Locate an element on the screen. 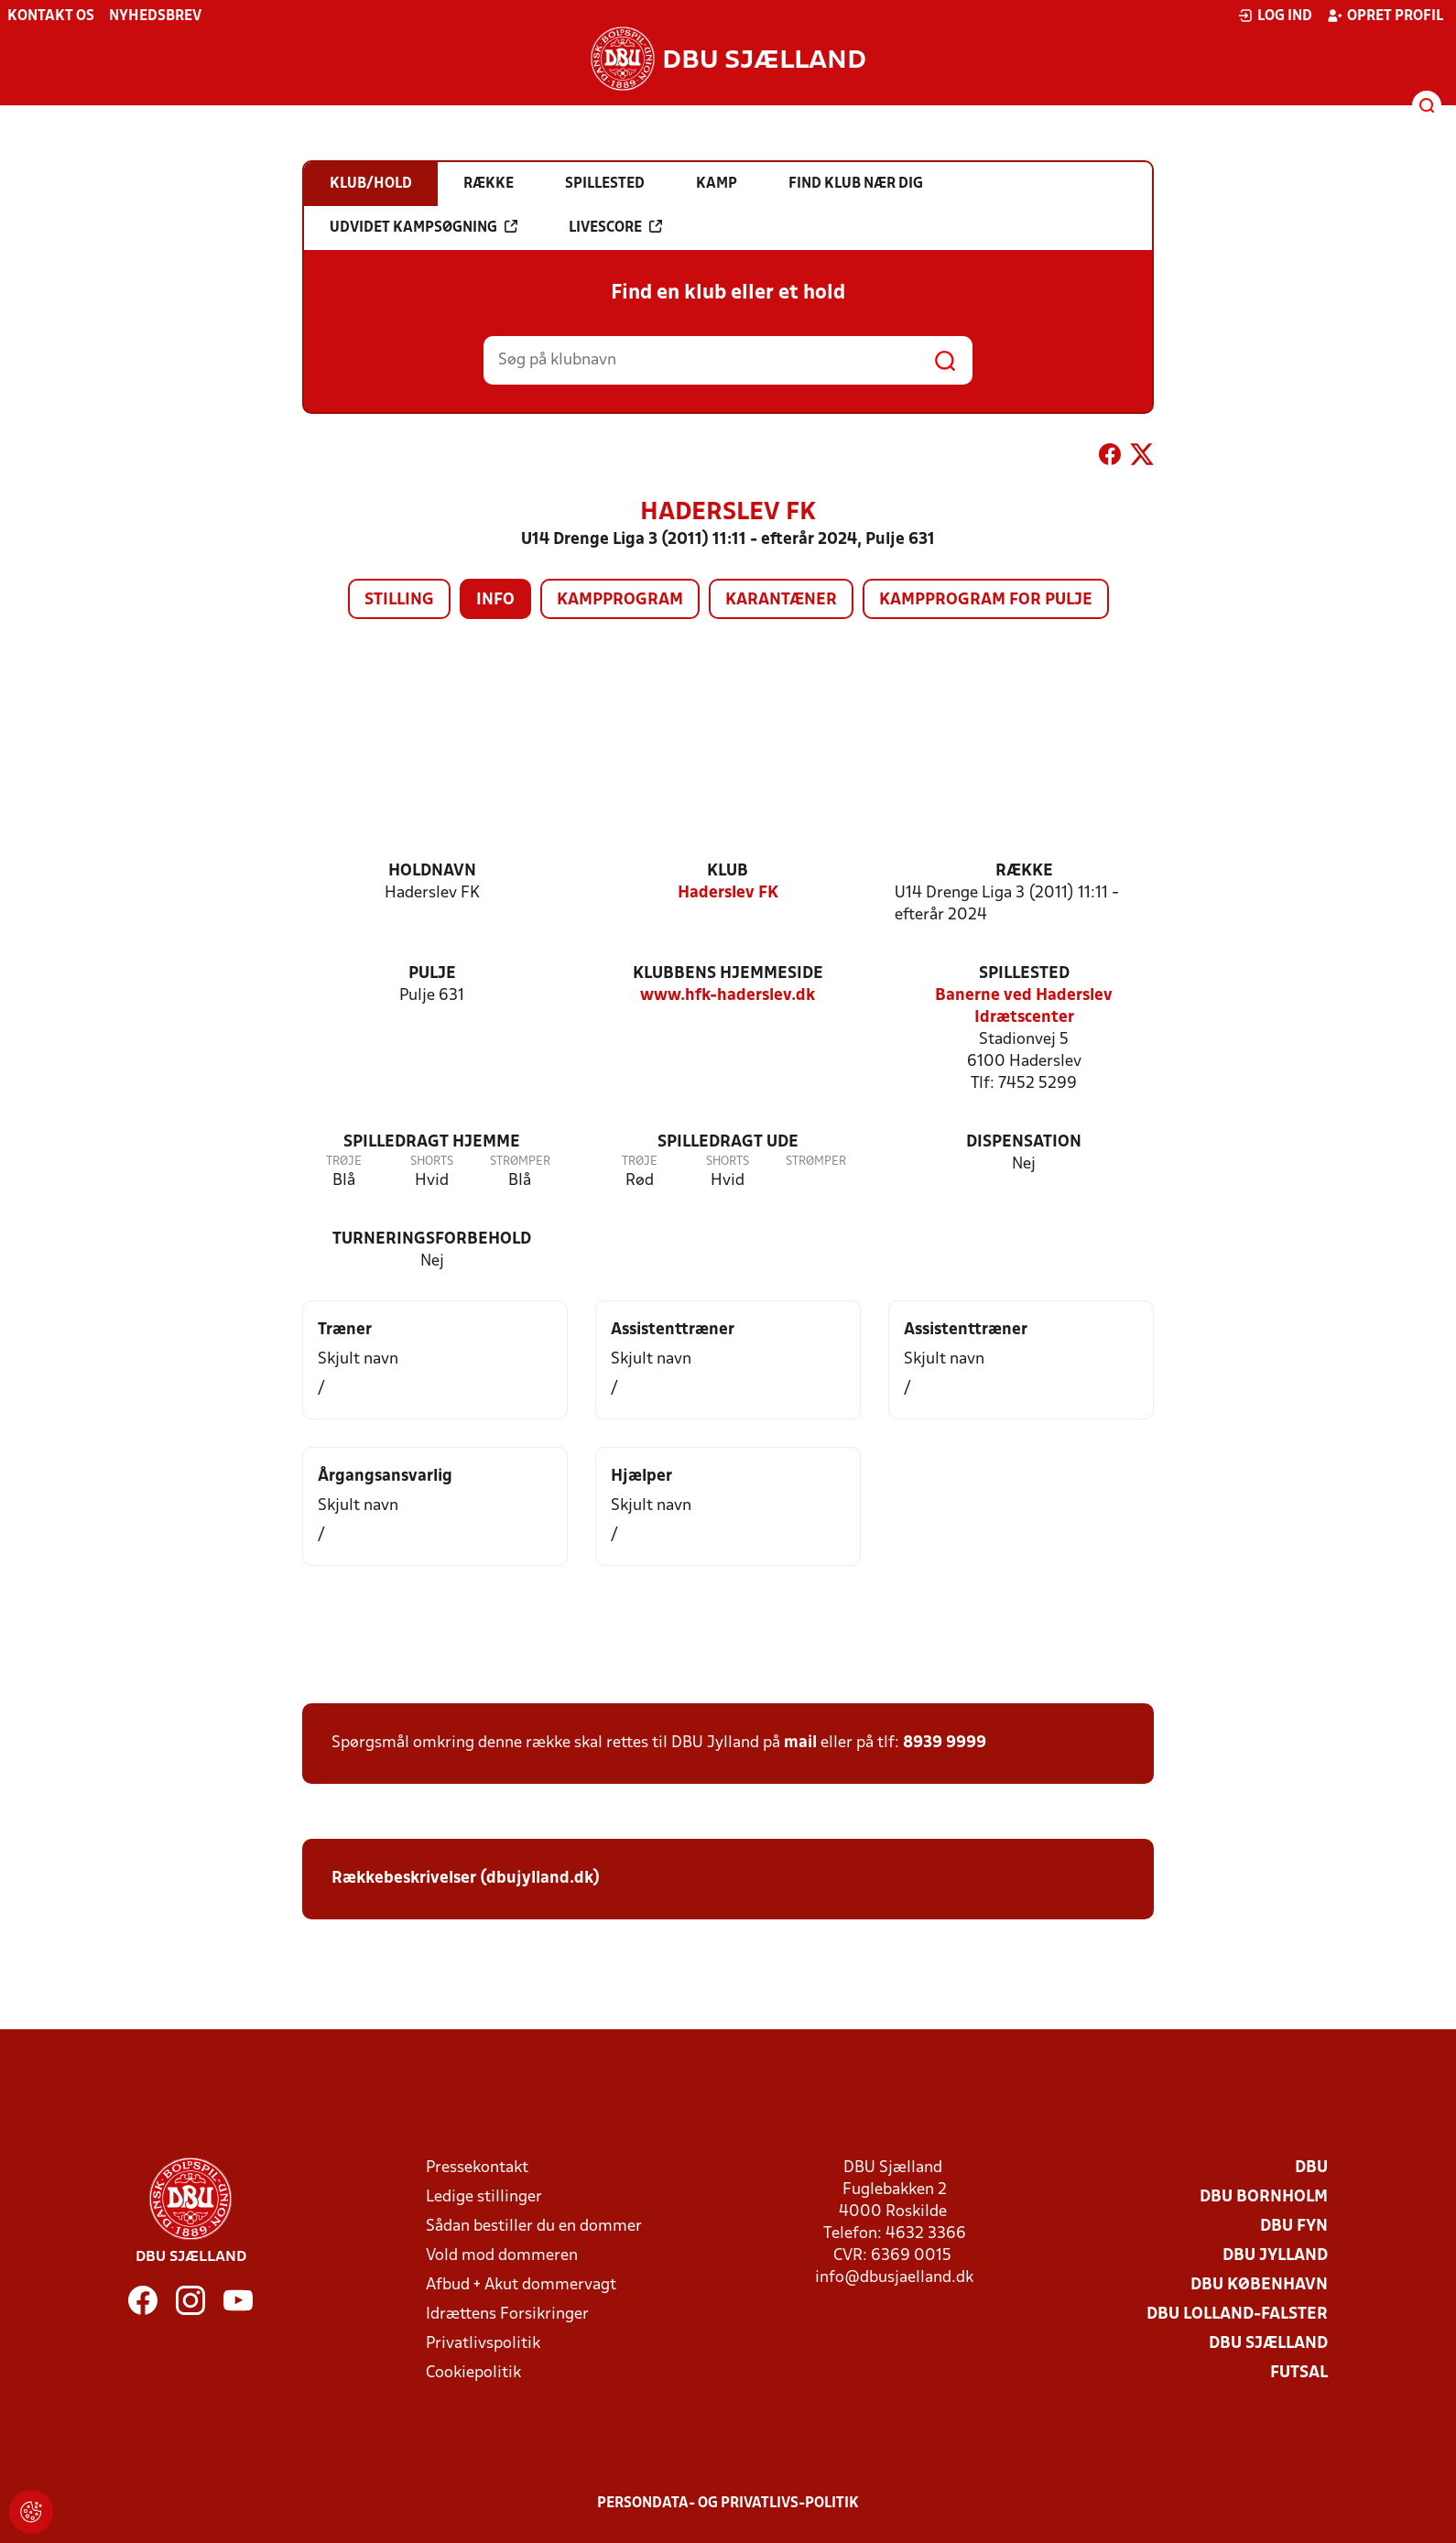 The image size is (1456, 2543). Spilledragt ude is located at coordinates (728, 1142).